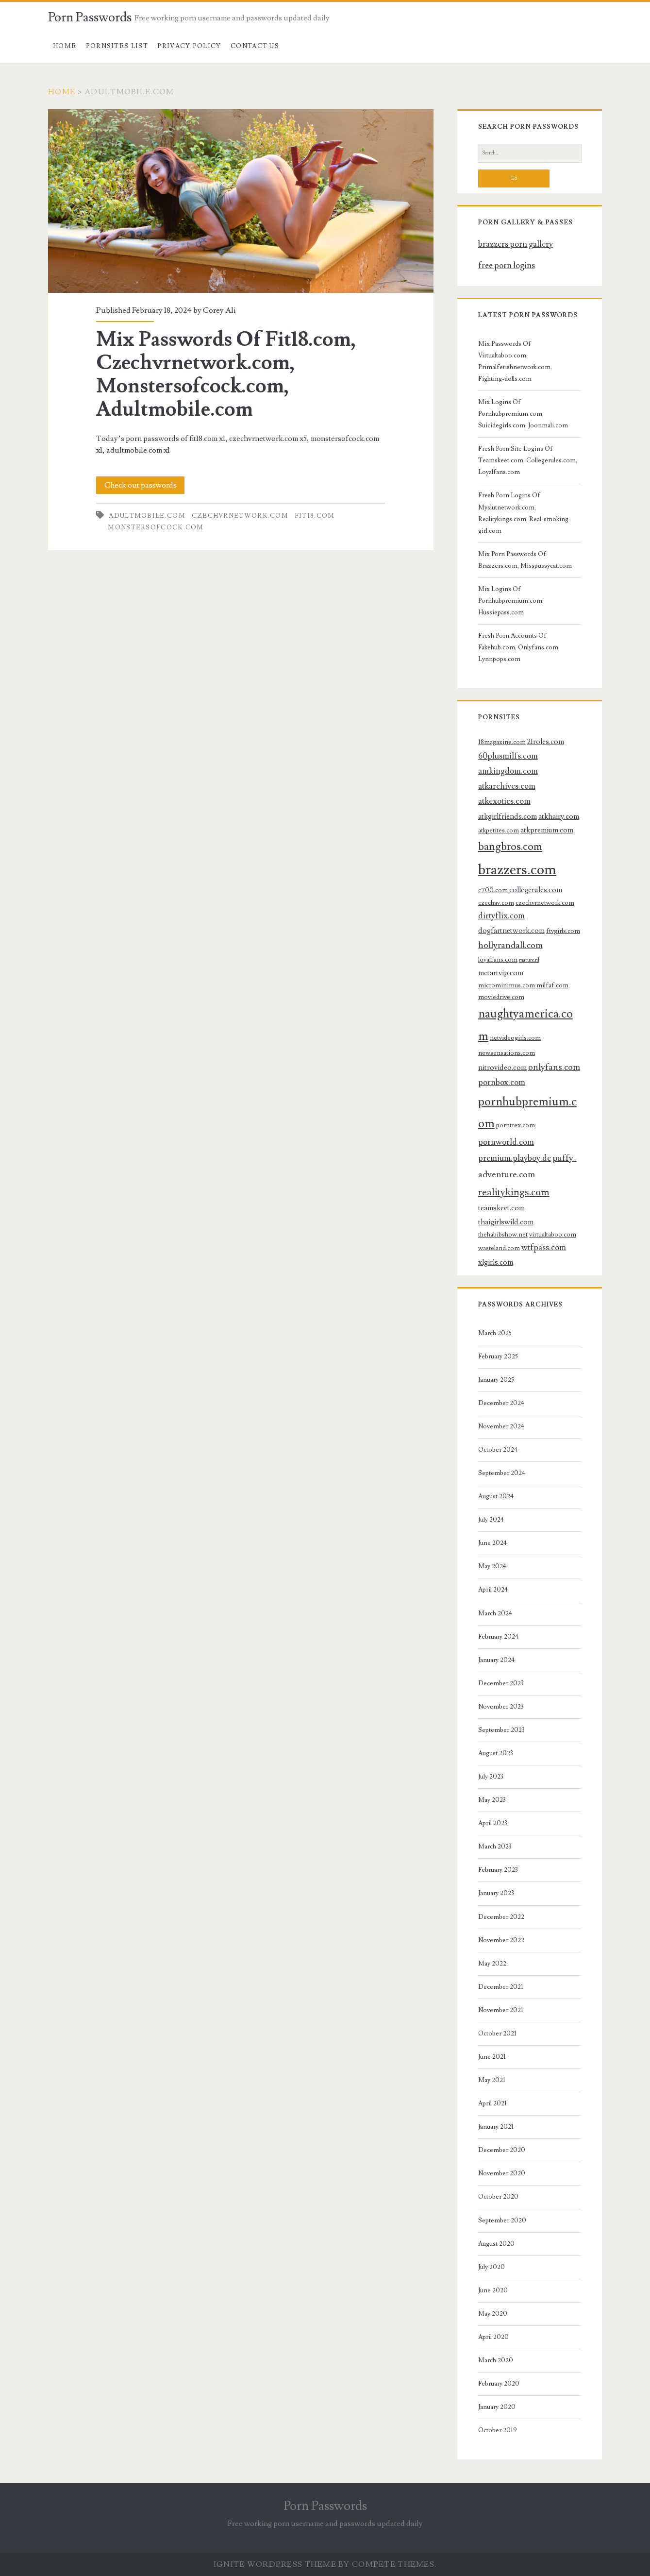  I want to click on xlgirls.com [xlgirls.com (4 items)], so click(495, 1262).